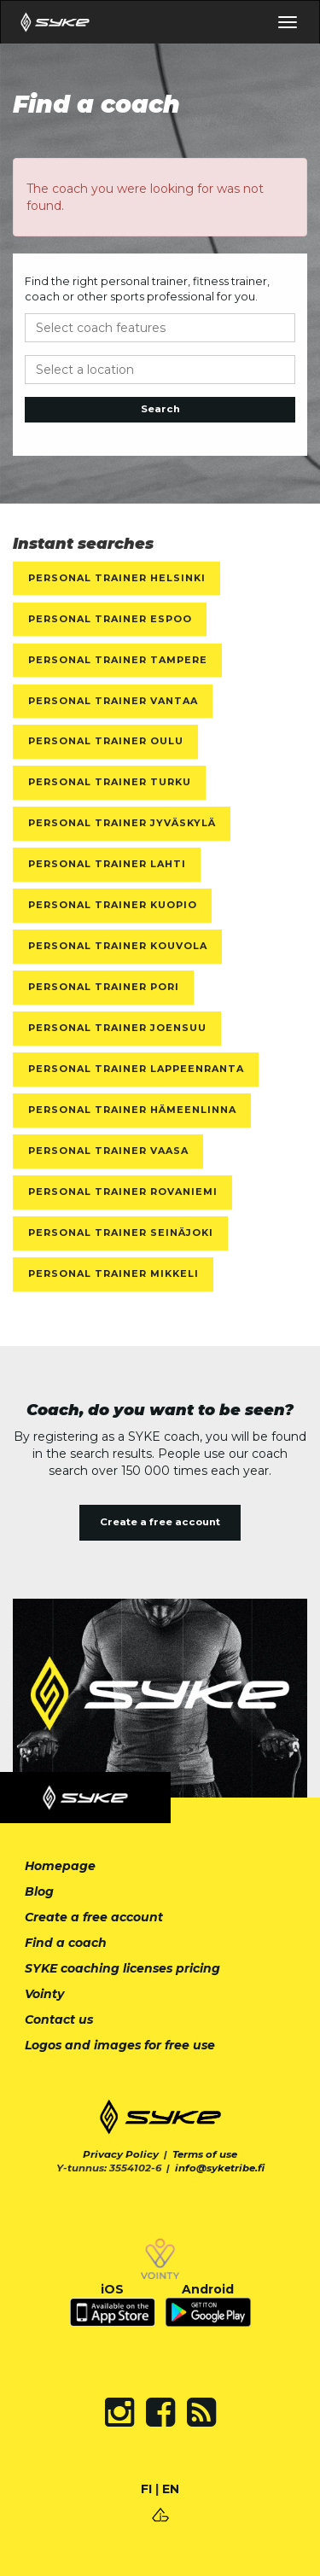  Describe the element at coordinates (122, 1968) in the screenshot. I see `SYKE coaching licenses pricing` at that location.